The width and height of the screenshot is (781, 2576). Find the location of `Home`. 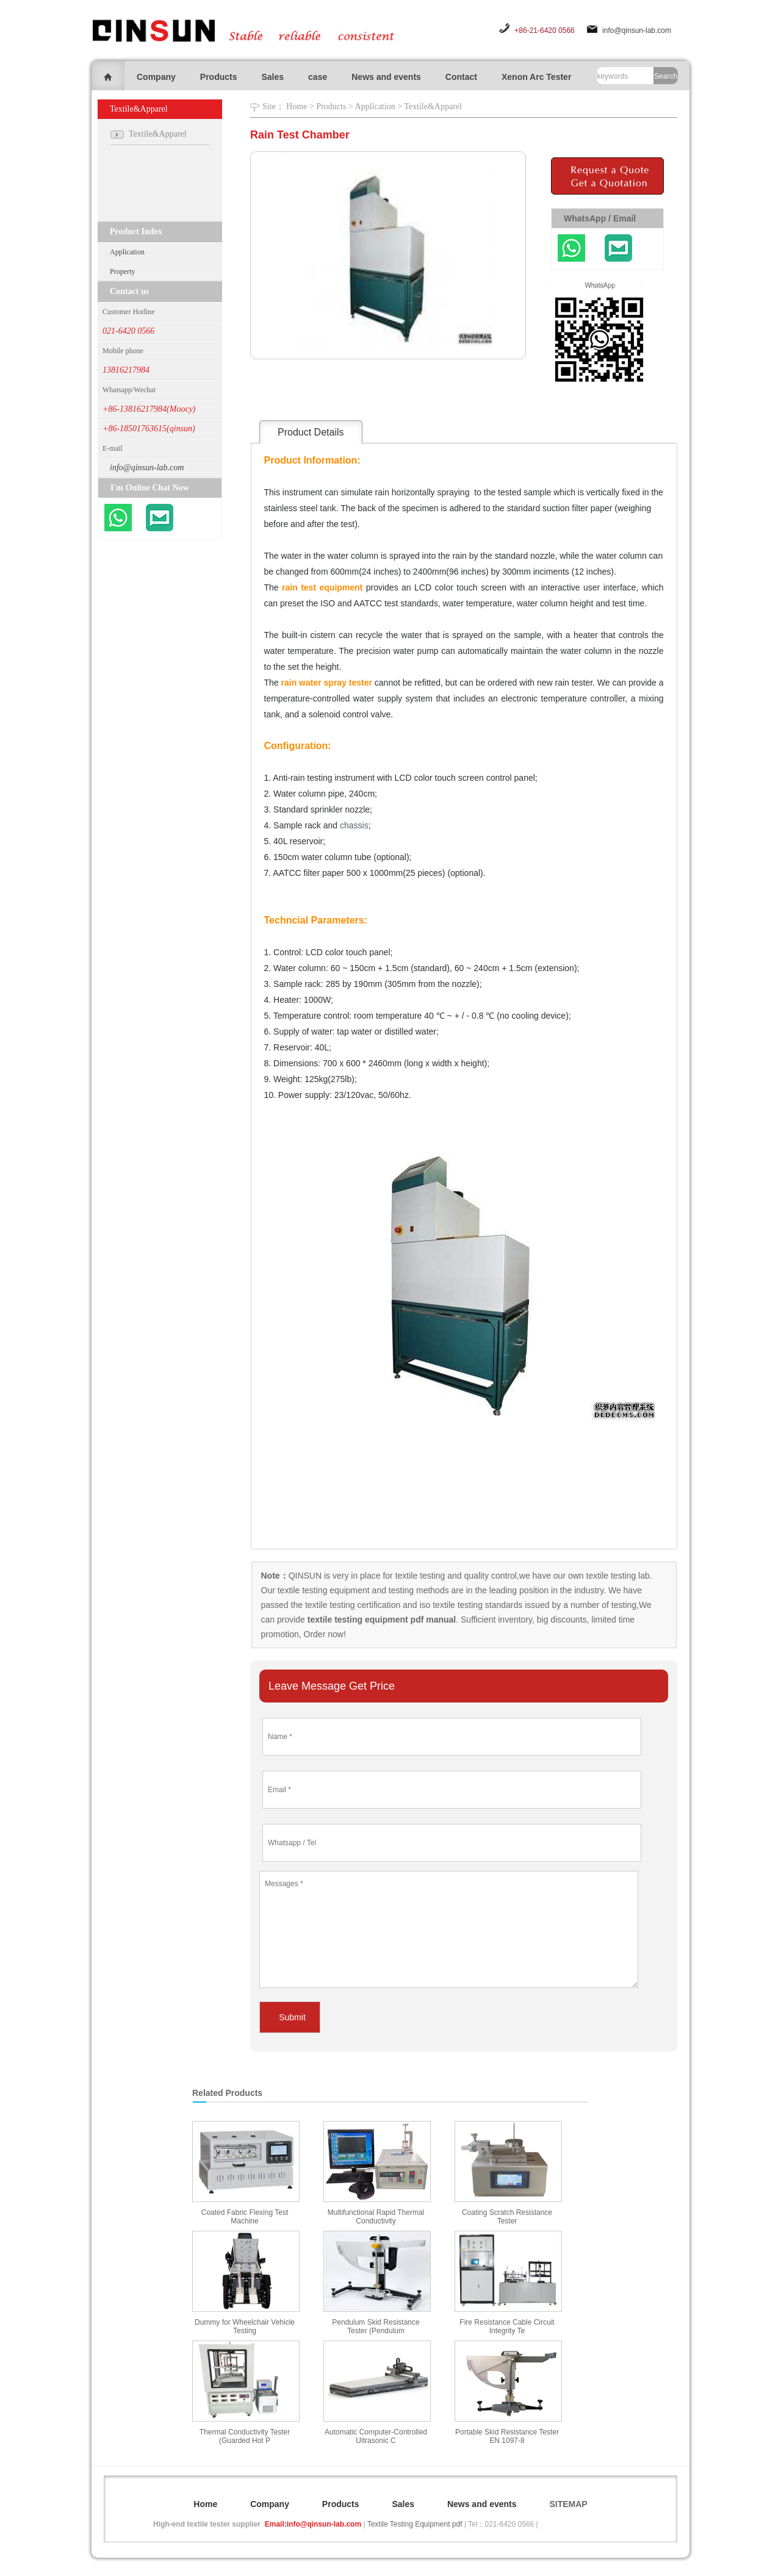

Home is located at coordinates (296, 106).